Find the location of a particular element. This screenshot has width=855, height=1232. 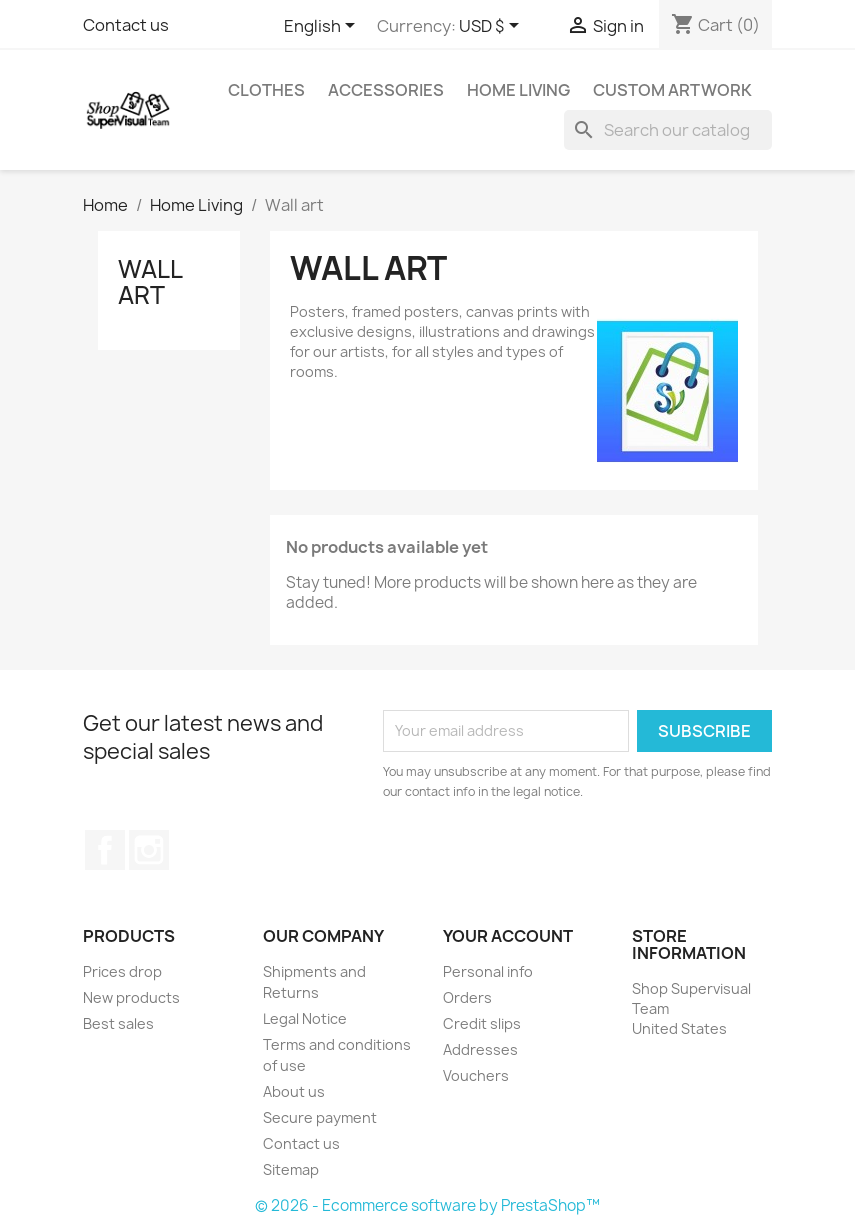

© 2026 - Ecommerce software by PrestaShop™ is located at coordinates (427, 1205).